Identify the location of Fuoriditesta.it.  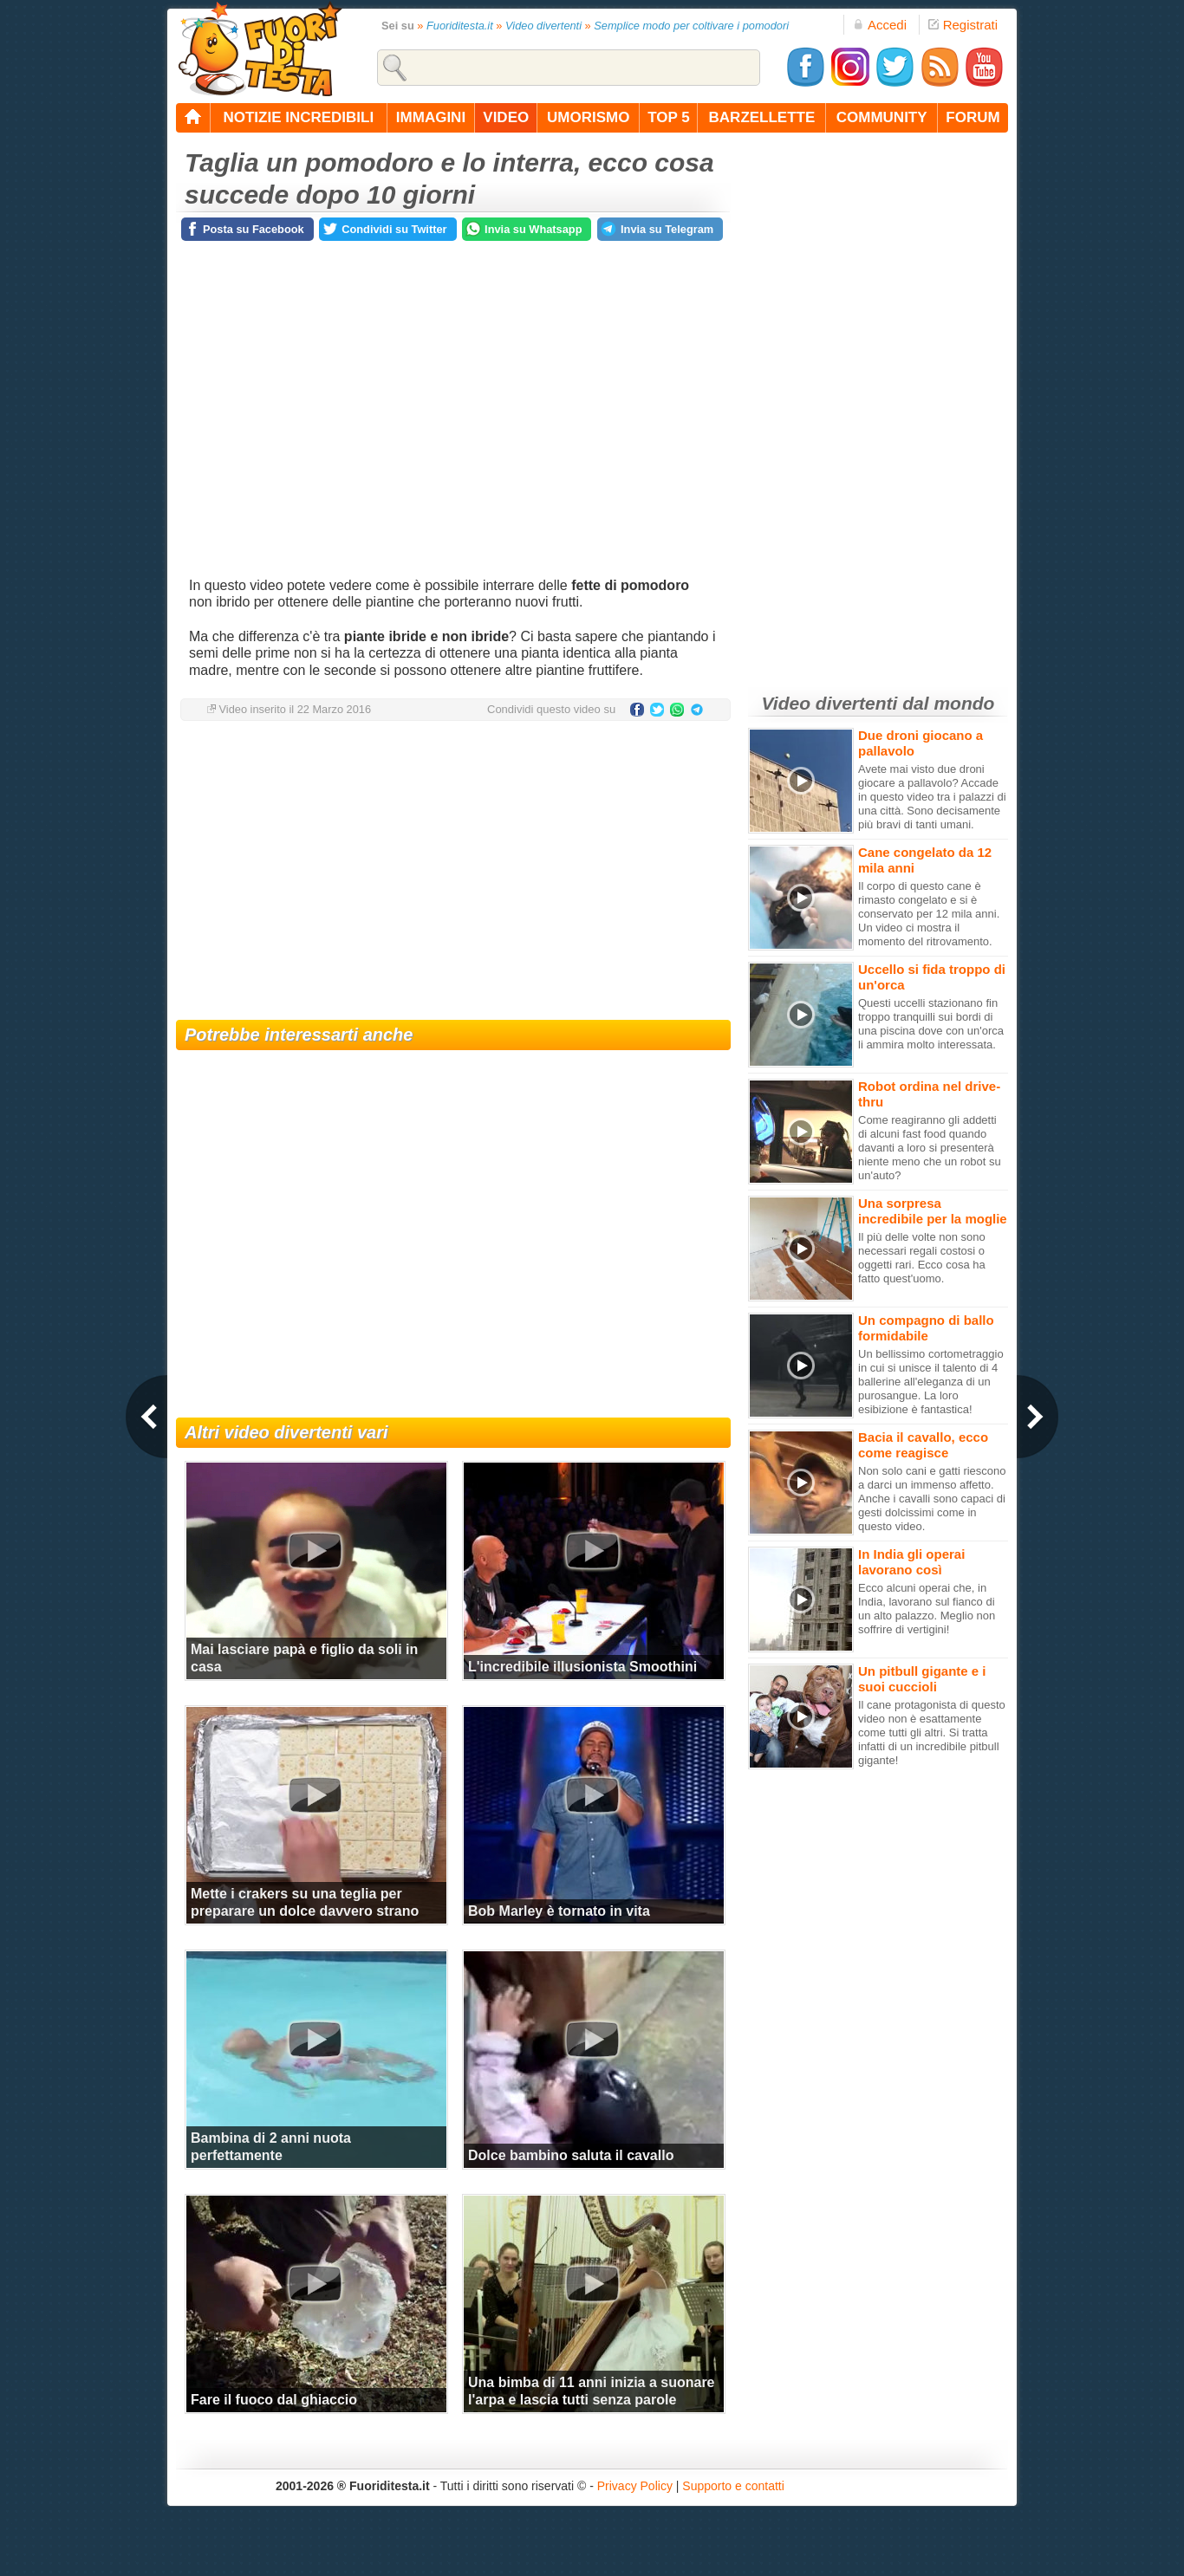
(459, 25).